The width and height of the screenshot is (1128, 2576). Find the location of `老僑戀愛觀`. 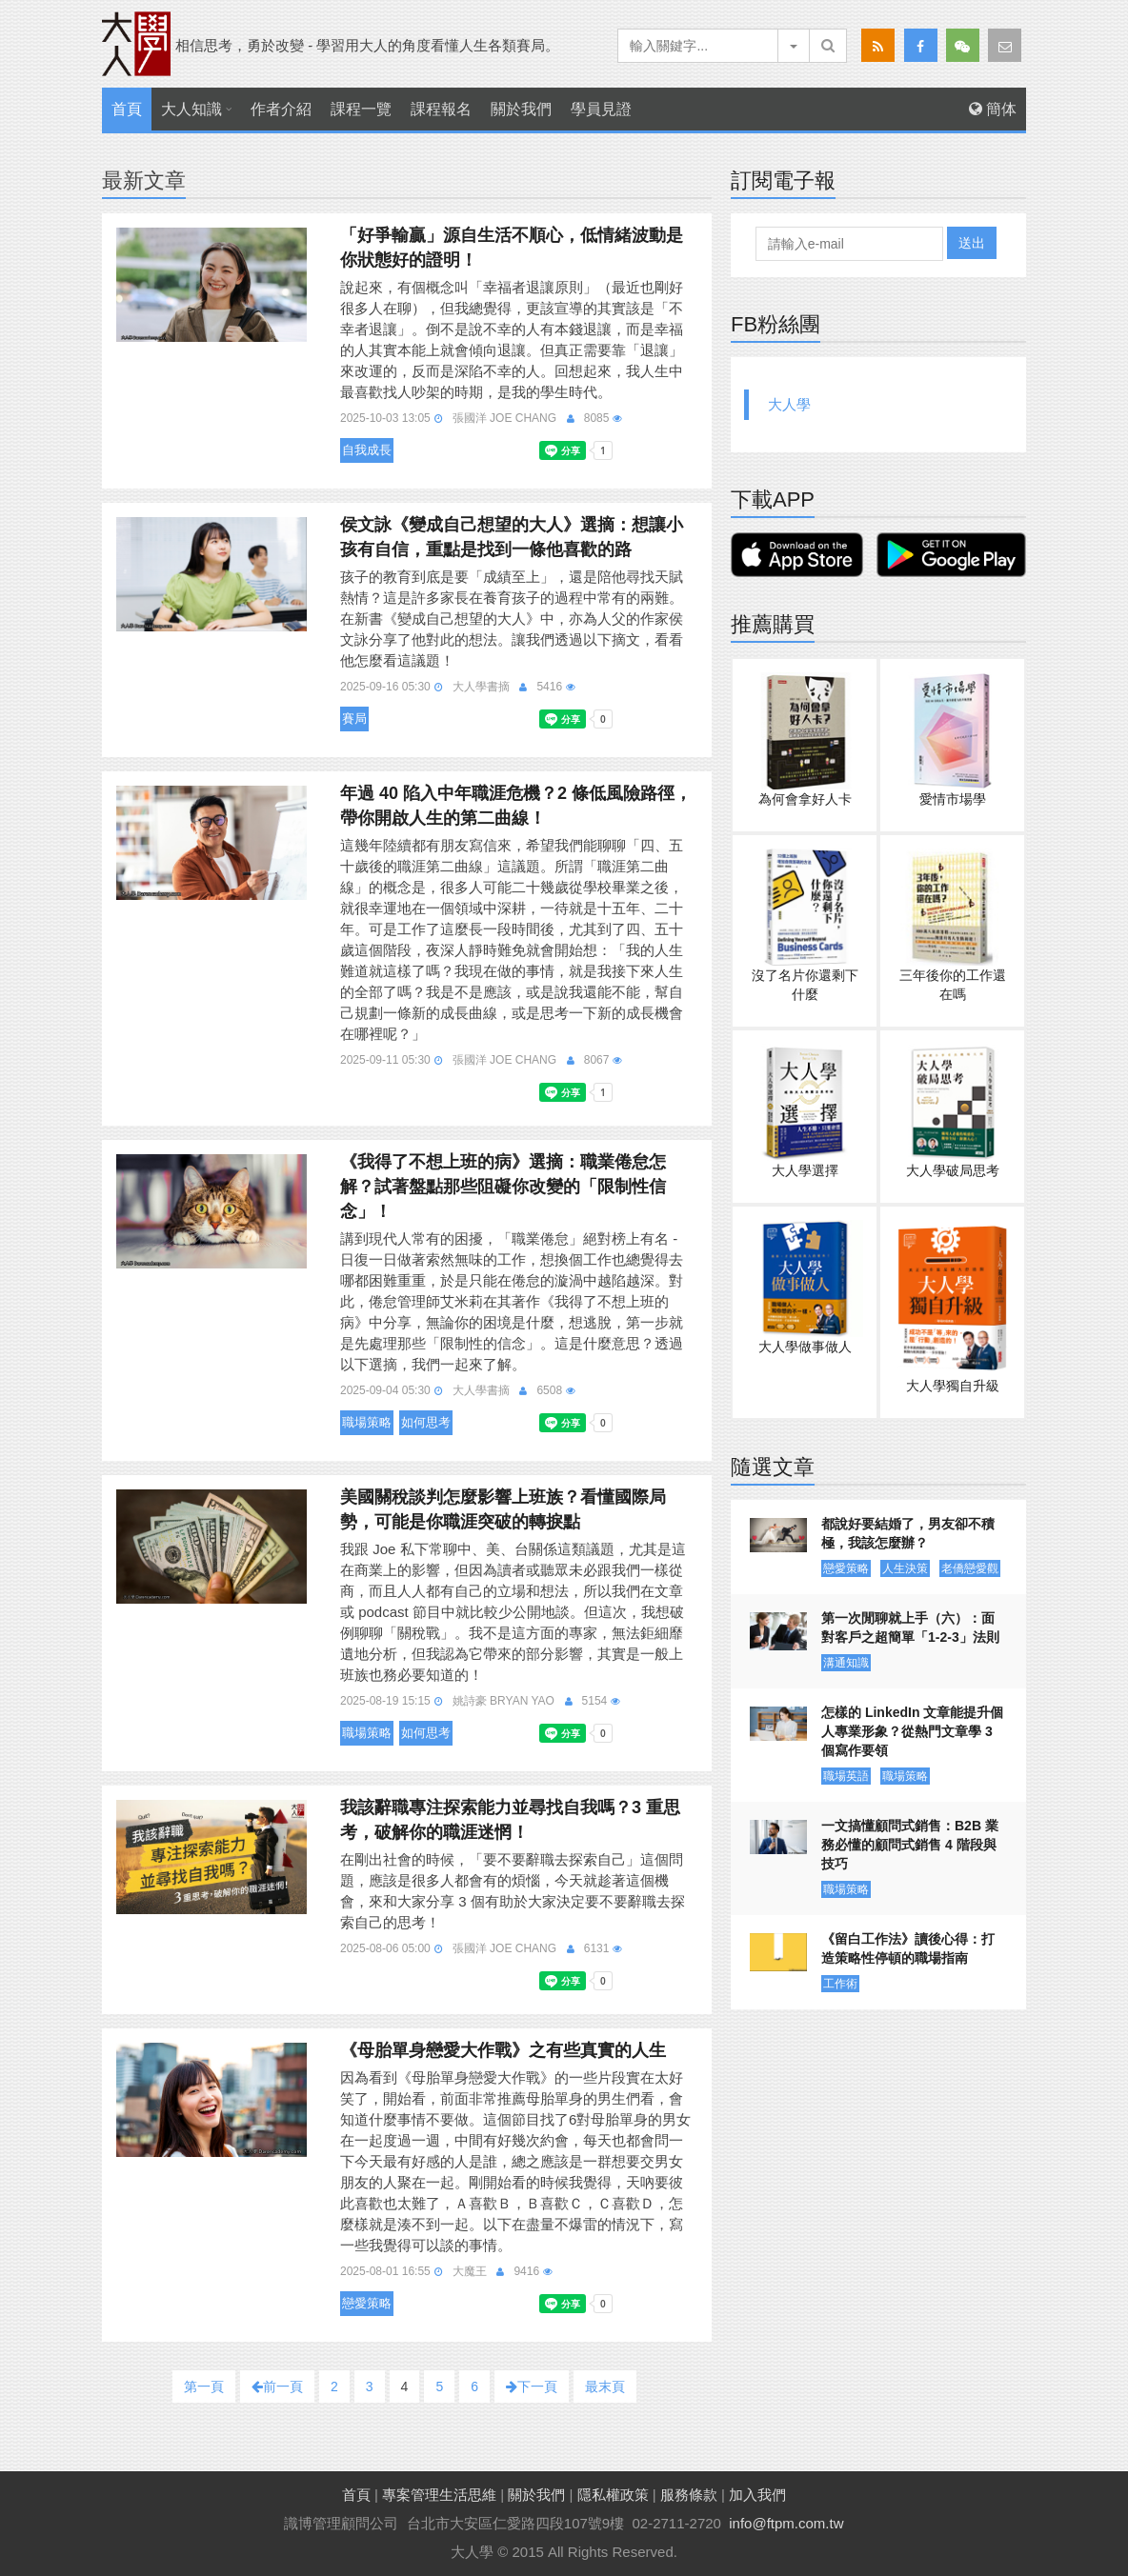

老僑戀愛觀 is located at coordinates (969, 1568).